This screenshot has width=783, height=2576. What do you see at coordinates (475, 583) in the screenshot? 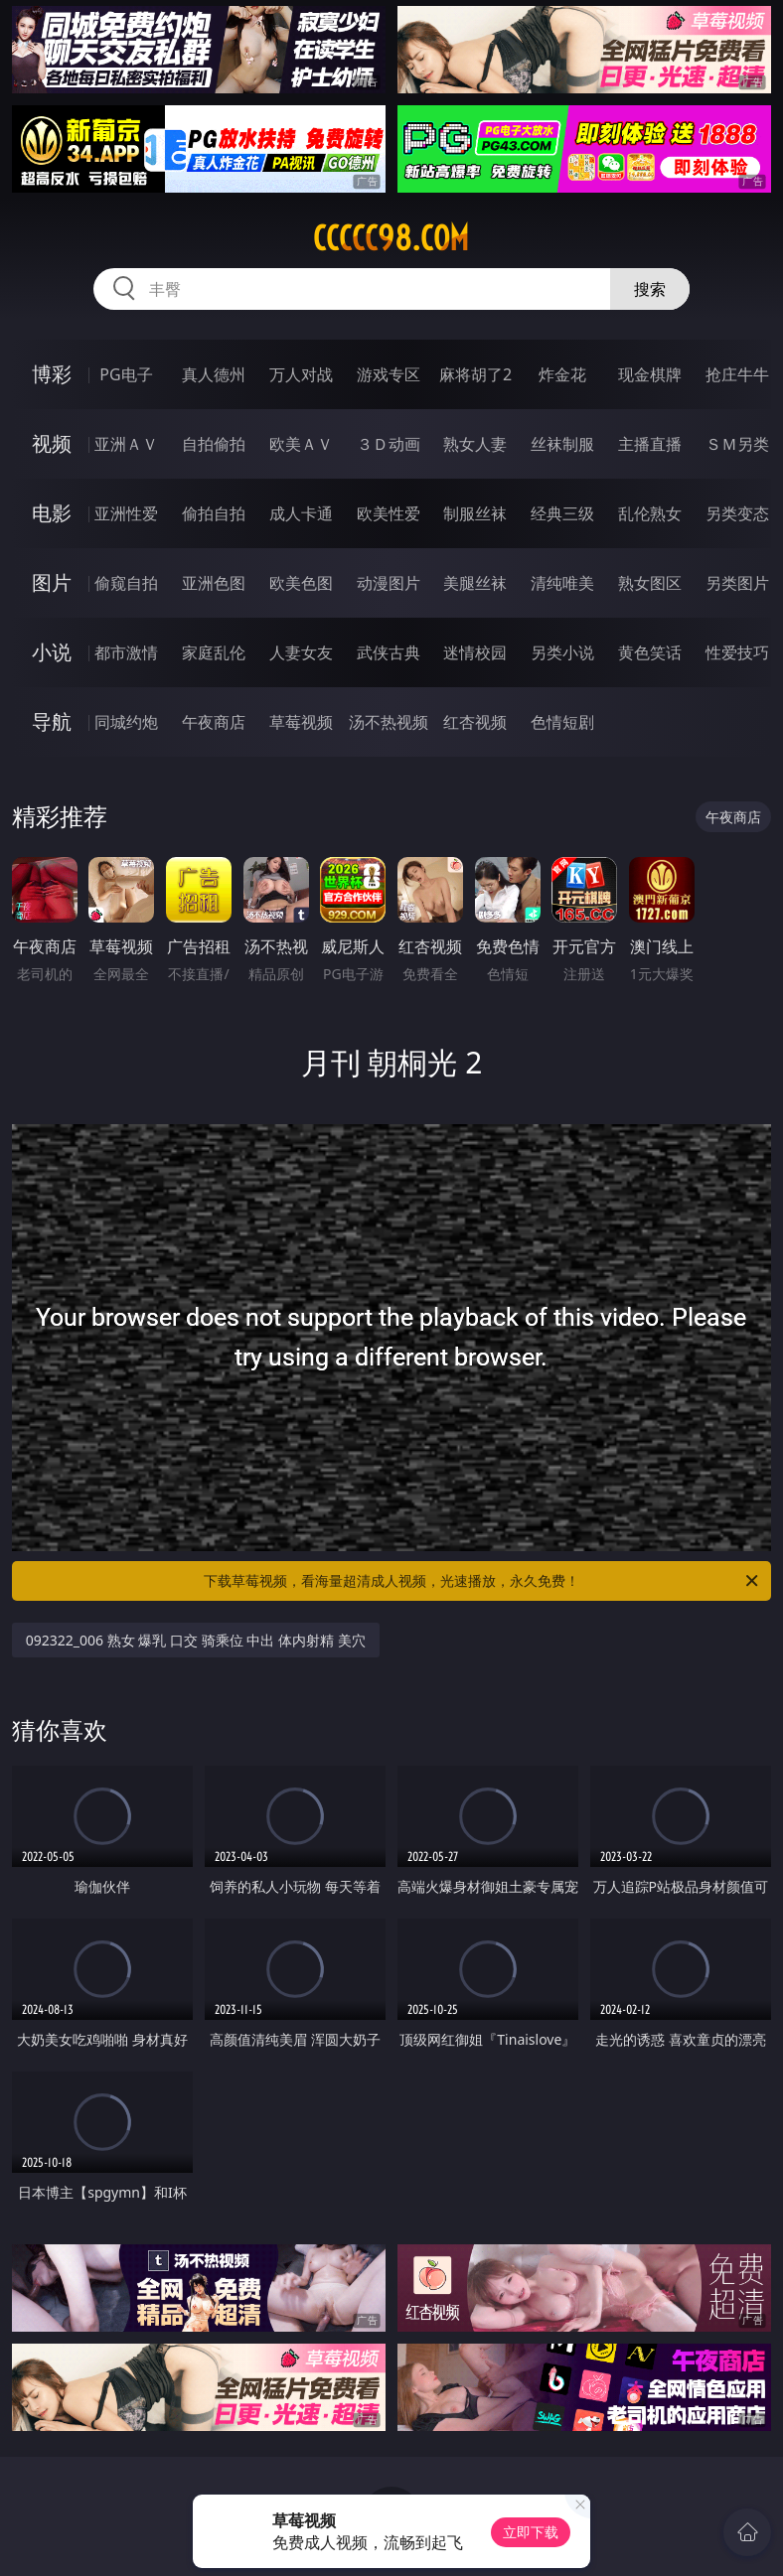
I see `美腿丝袜` at bounding box center [475, 583].